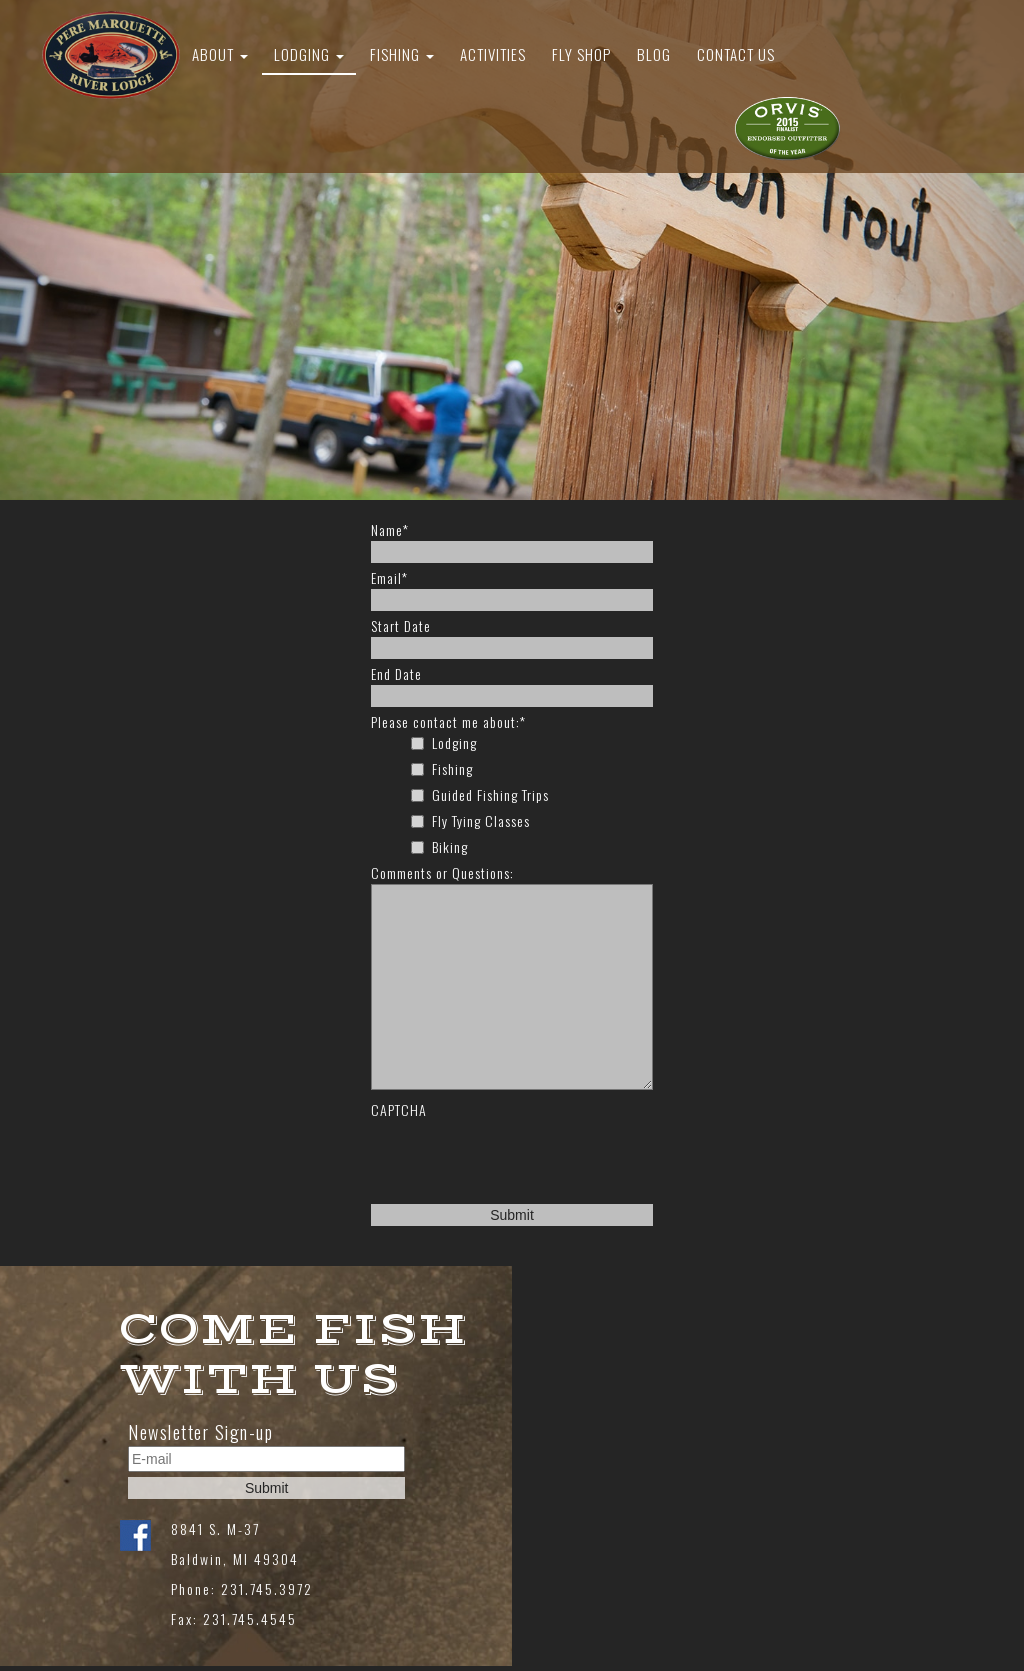  Describe the element at coordinates (481, 821) in the screenshot. I see `Fly Tying Classes` at that location.